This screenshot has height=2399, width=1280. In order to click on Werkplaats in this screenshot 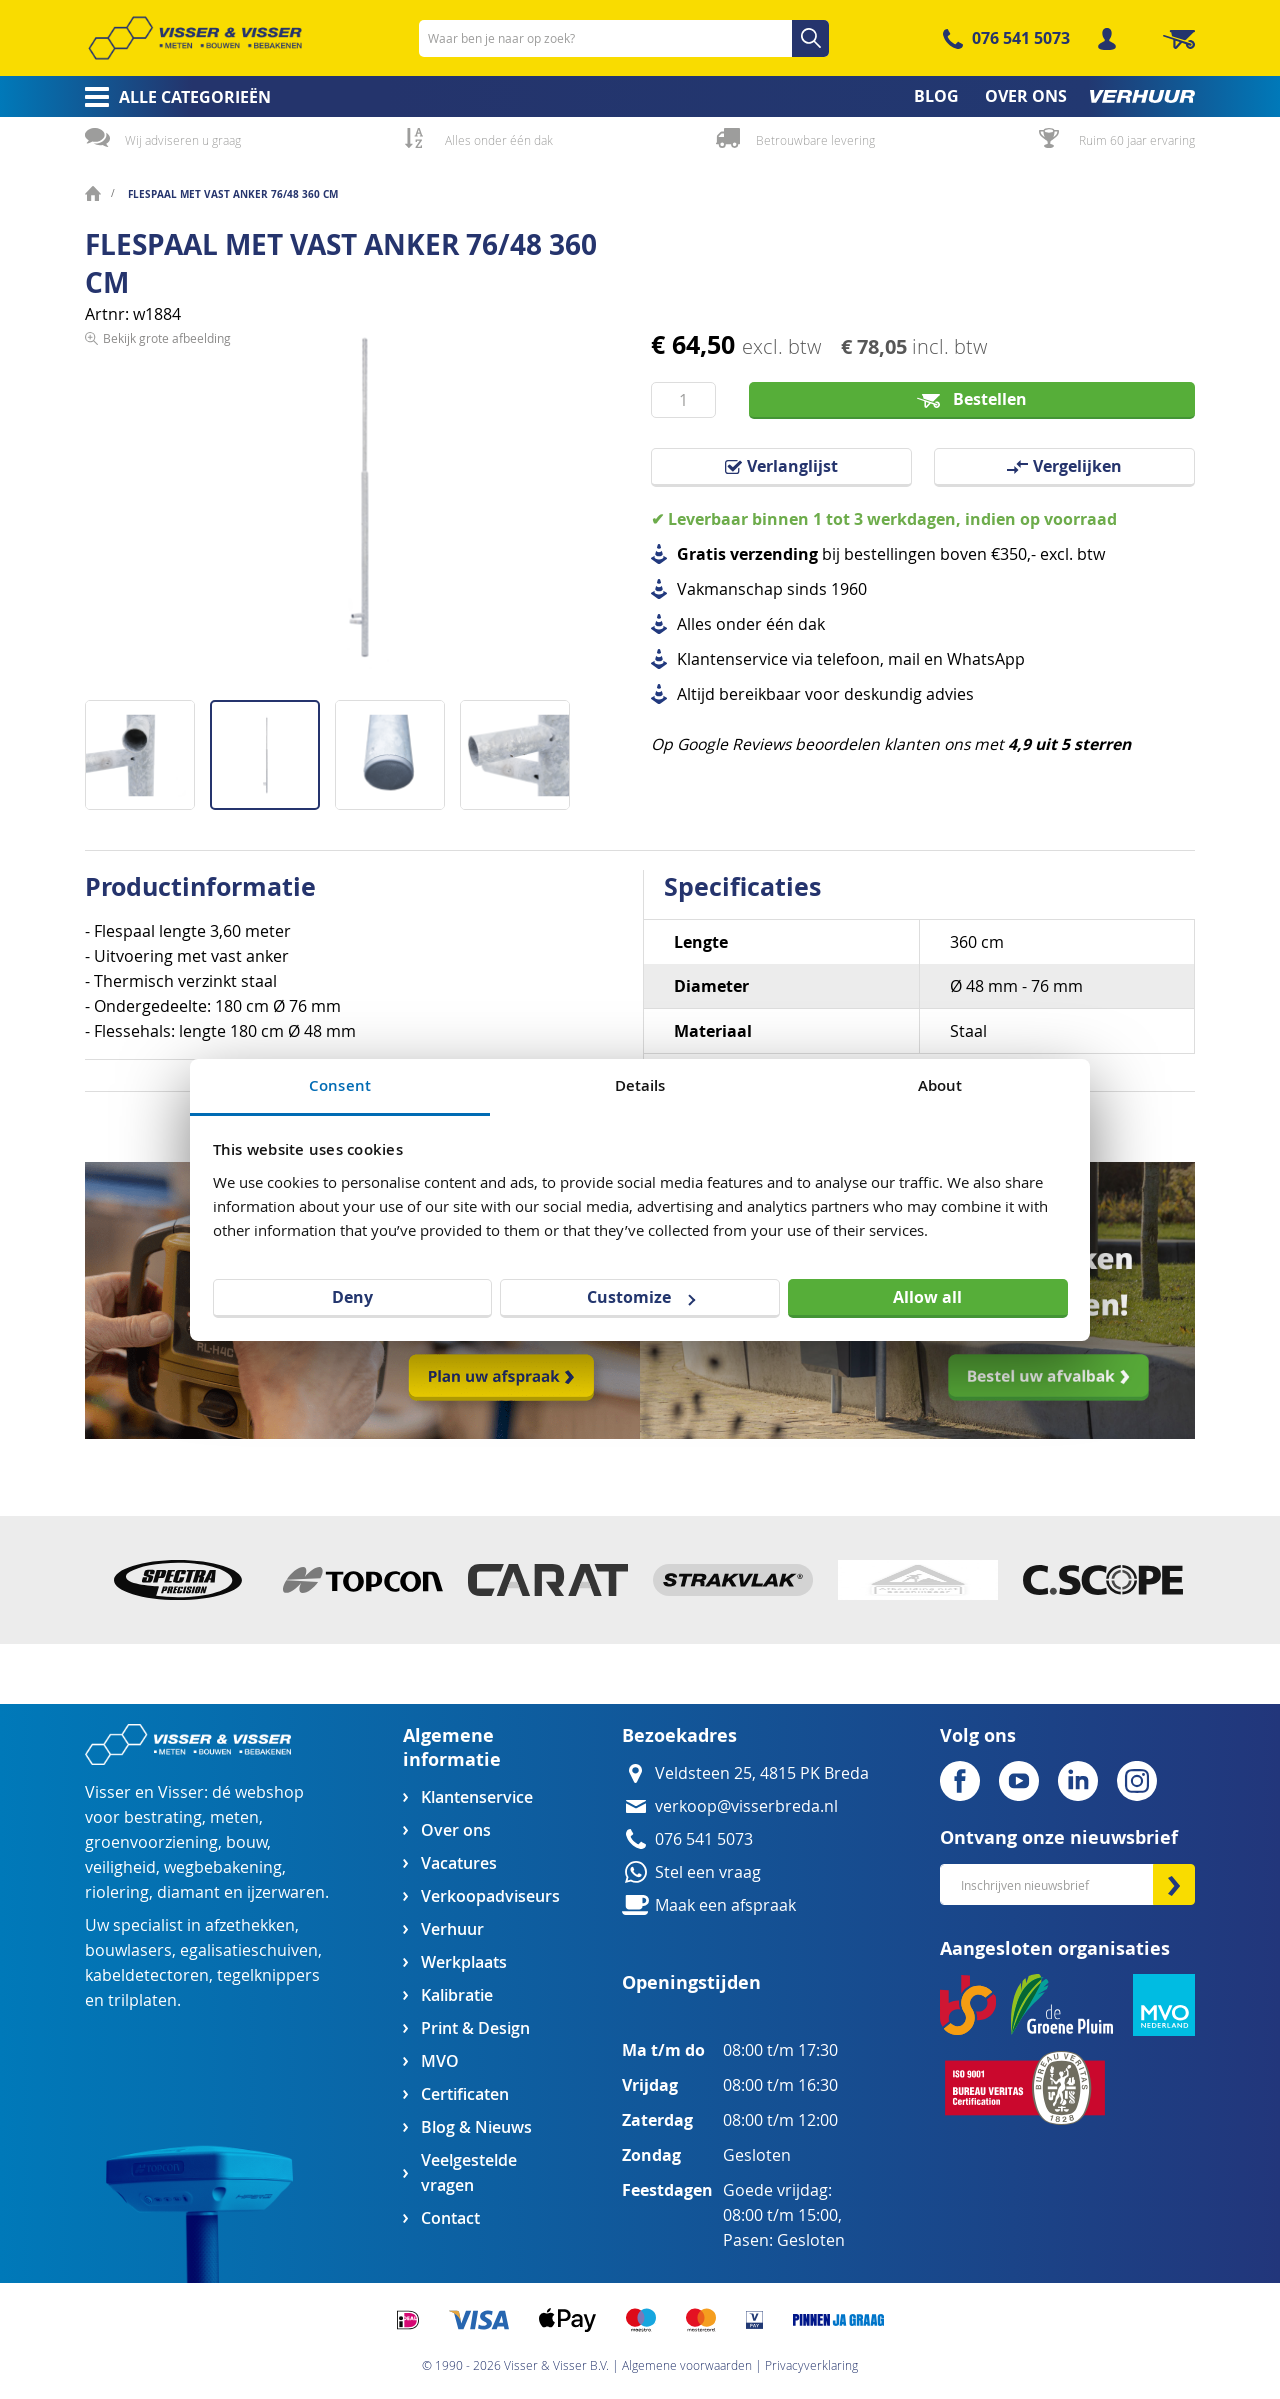, I will do `click(464, 1962)`.